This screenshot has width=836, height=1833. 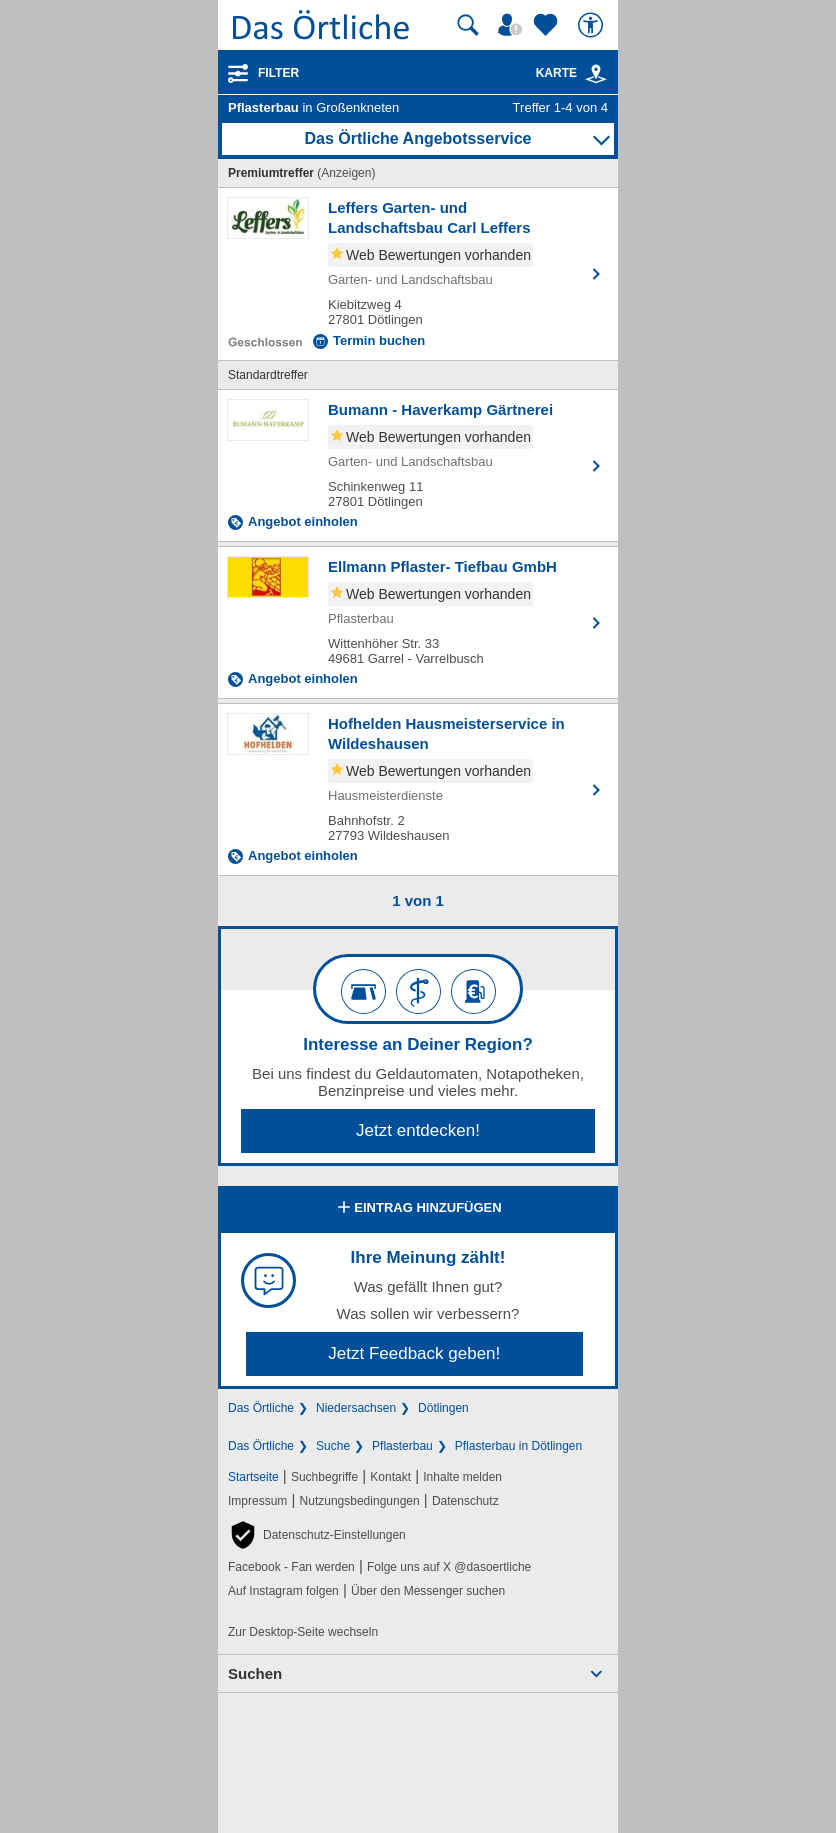 I want to click on Nutzungsbedingungen, so click(x=360, y=1501).